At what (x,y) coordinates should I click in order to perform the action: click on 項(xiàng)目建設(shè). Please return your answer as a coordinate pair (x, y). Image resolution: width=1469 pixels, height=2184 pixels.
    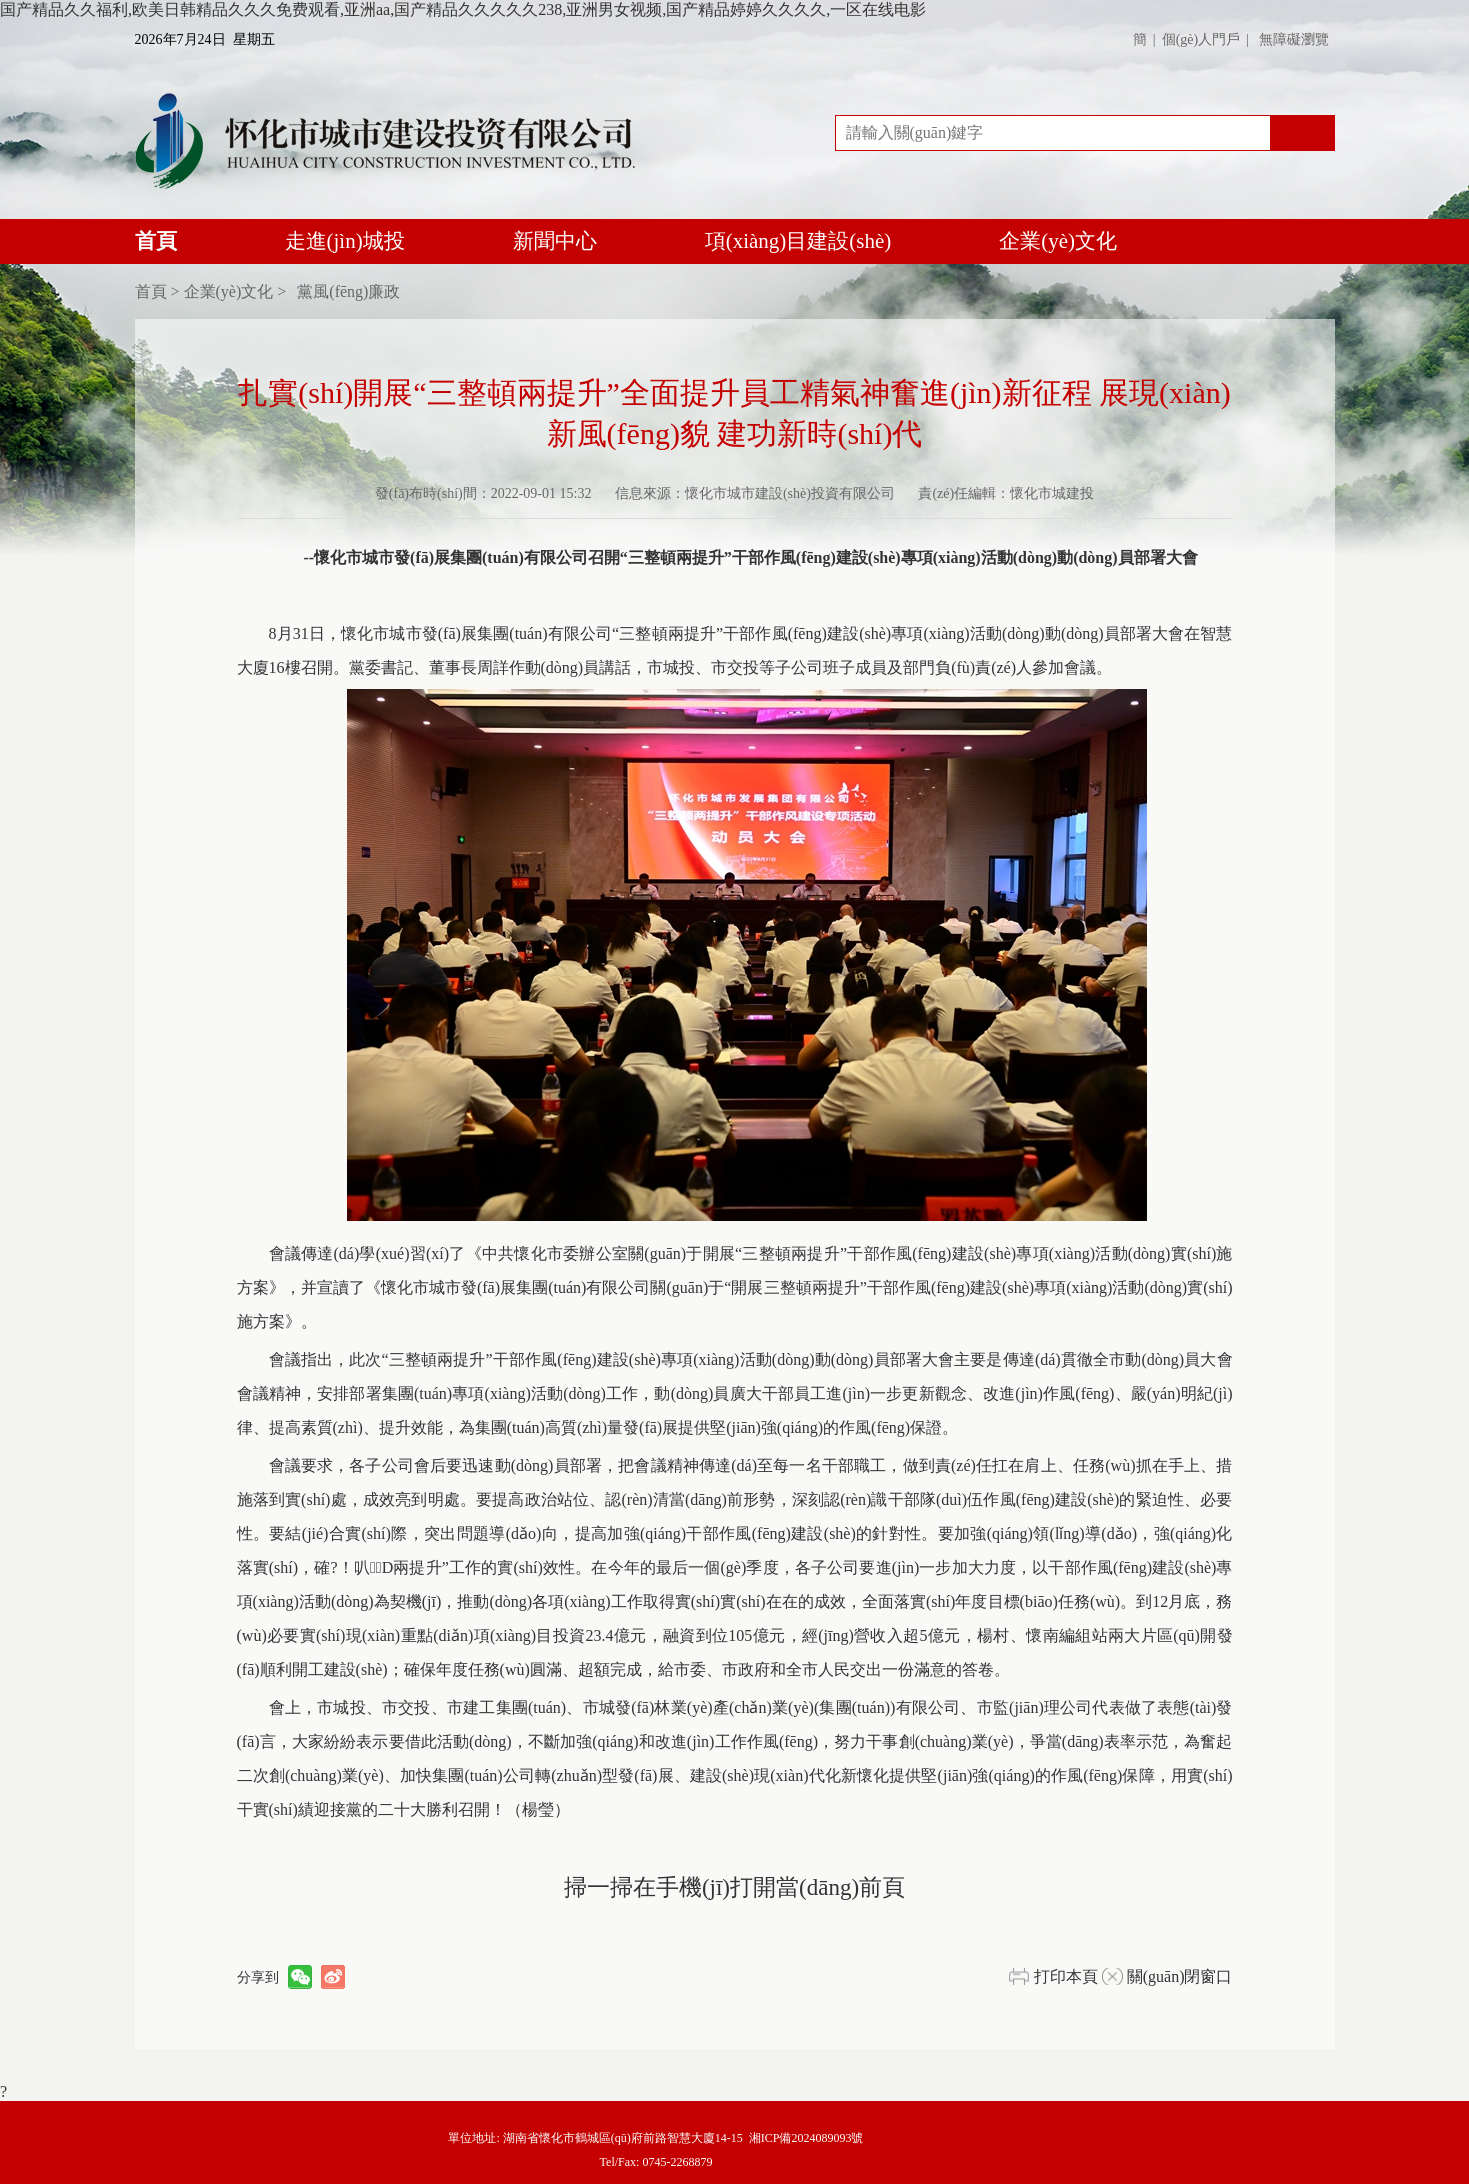
    Looking at the image, I should click on (798, 241).